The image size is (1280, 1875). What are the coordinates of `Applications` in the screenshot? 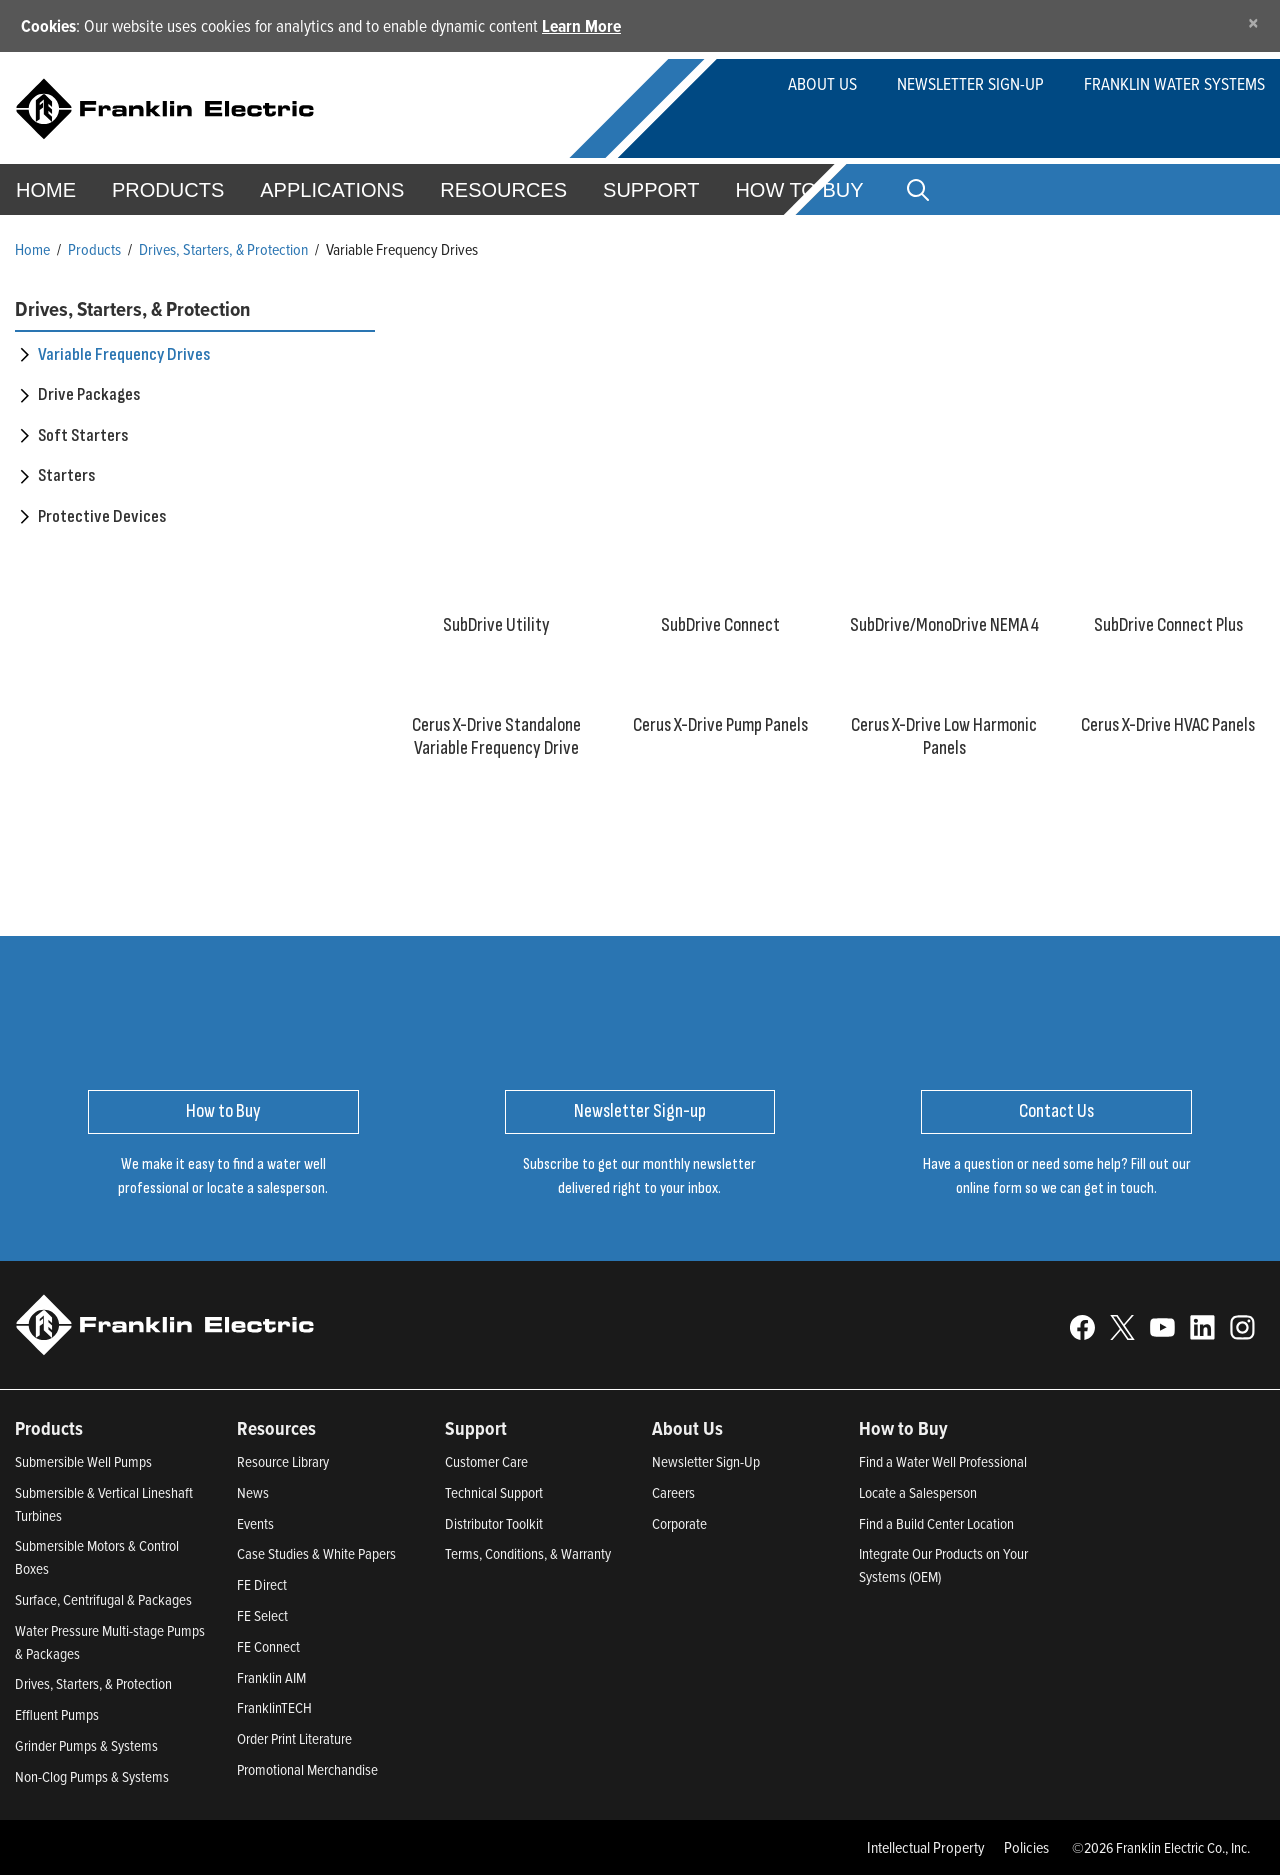 It's located at (332, 190).